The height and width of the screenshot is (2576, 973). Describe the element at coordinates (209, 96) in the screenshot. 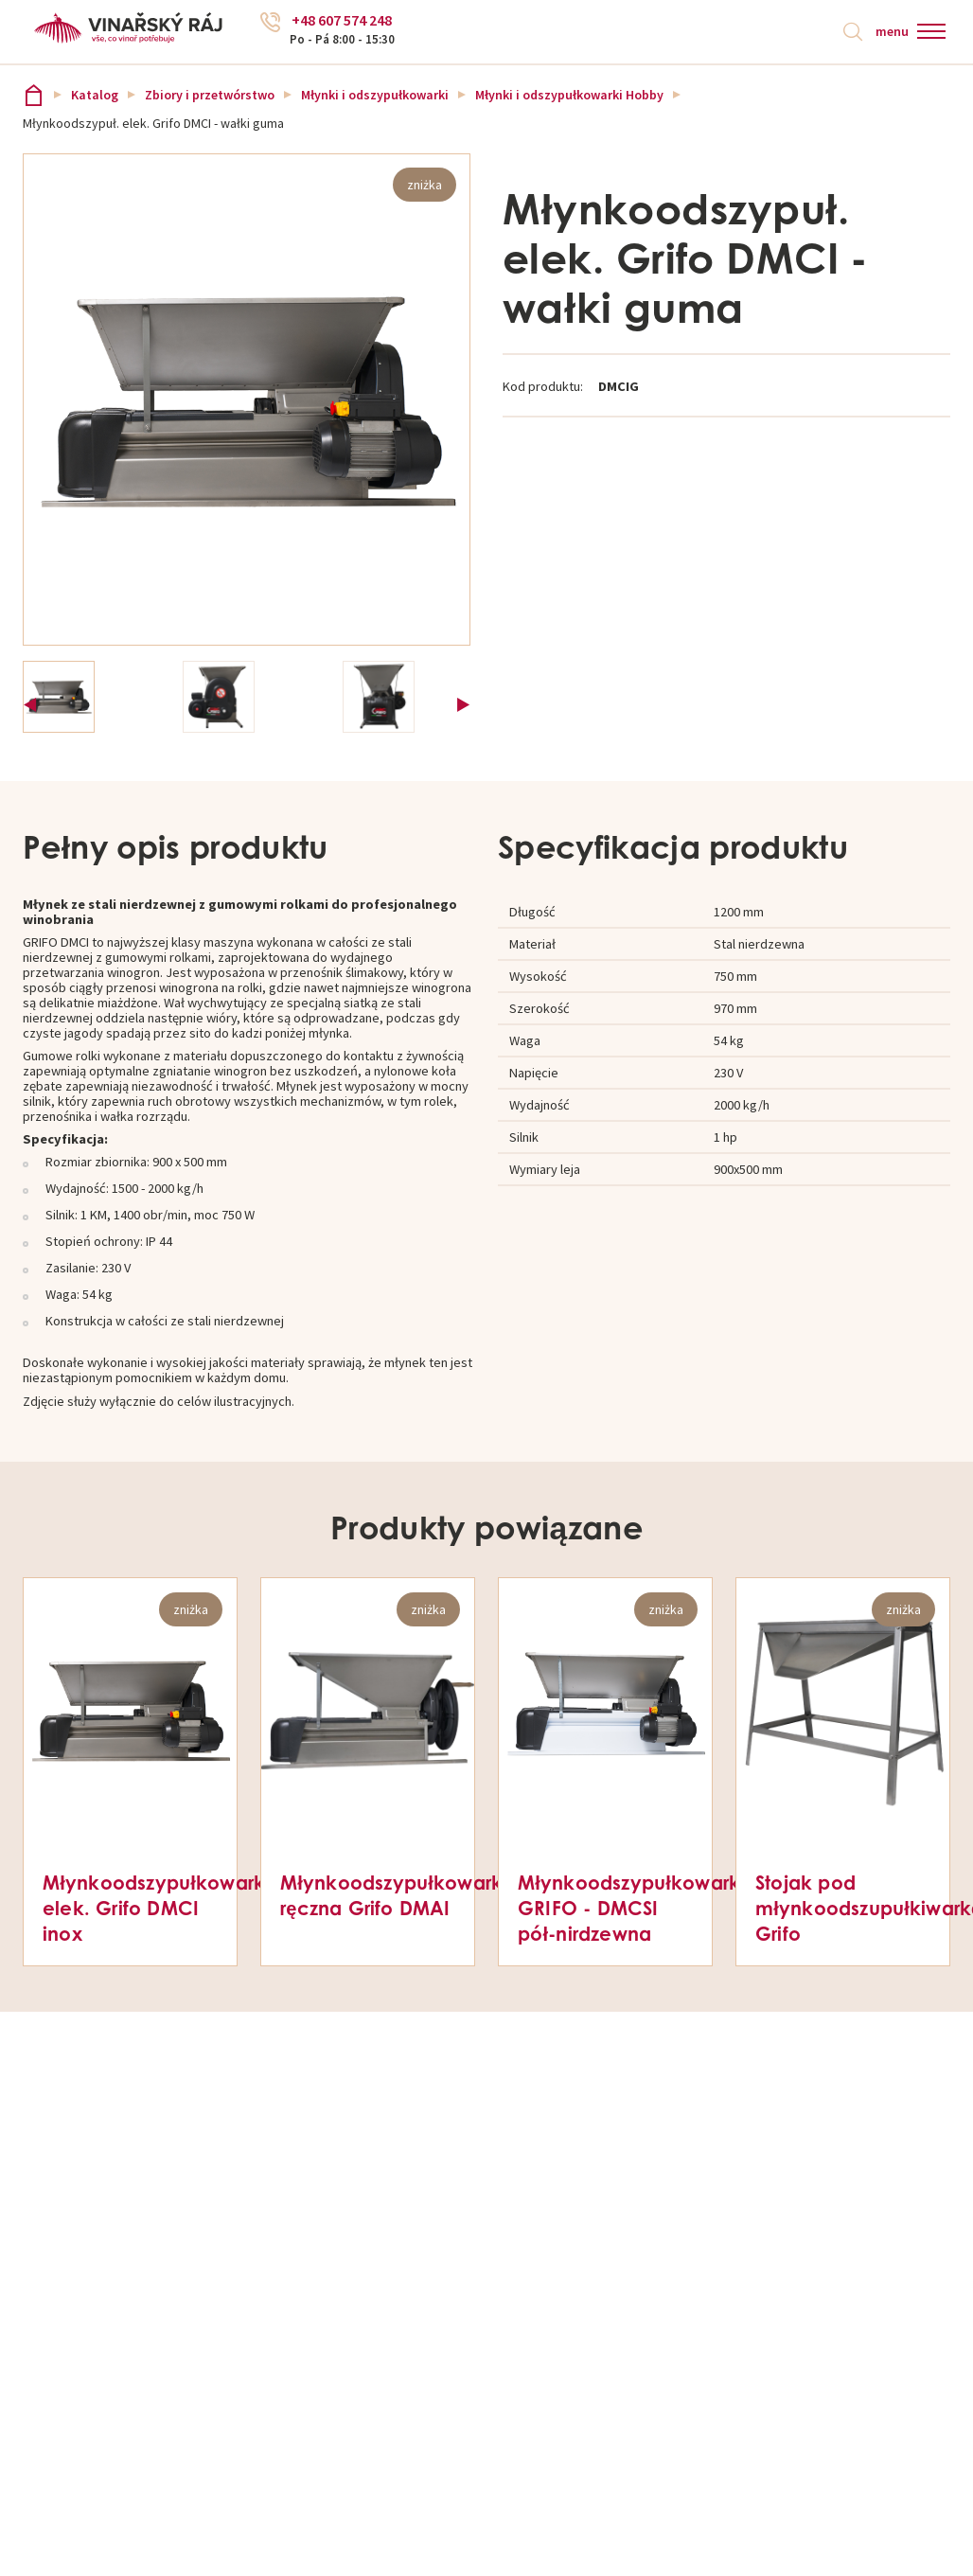

I see `Zbiory i przetwórstwo` at that location.